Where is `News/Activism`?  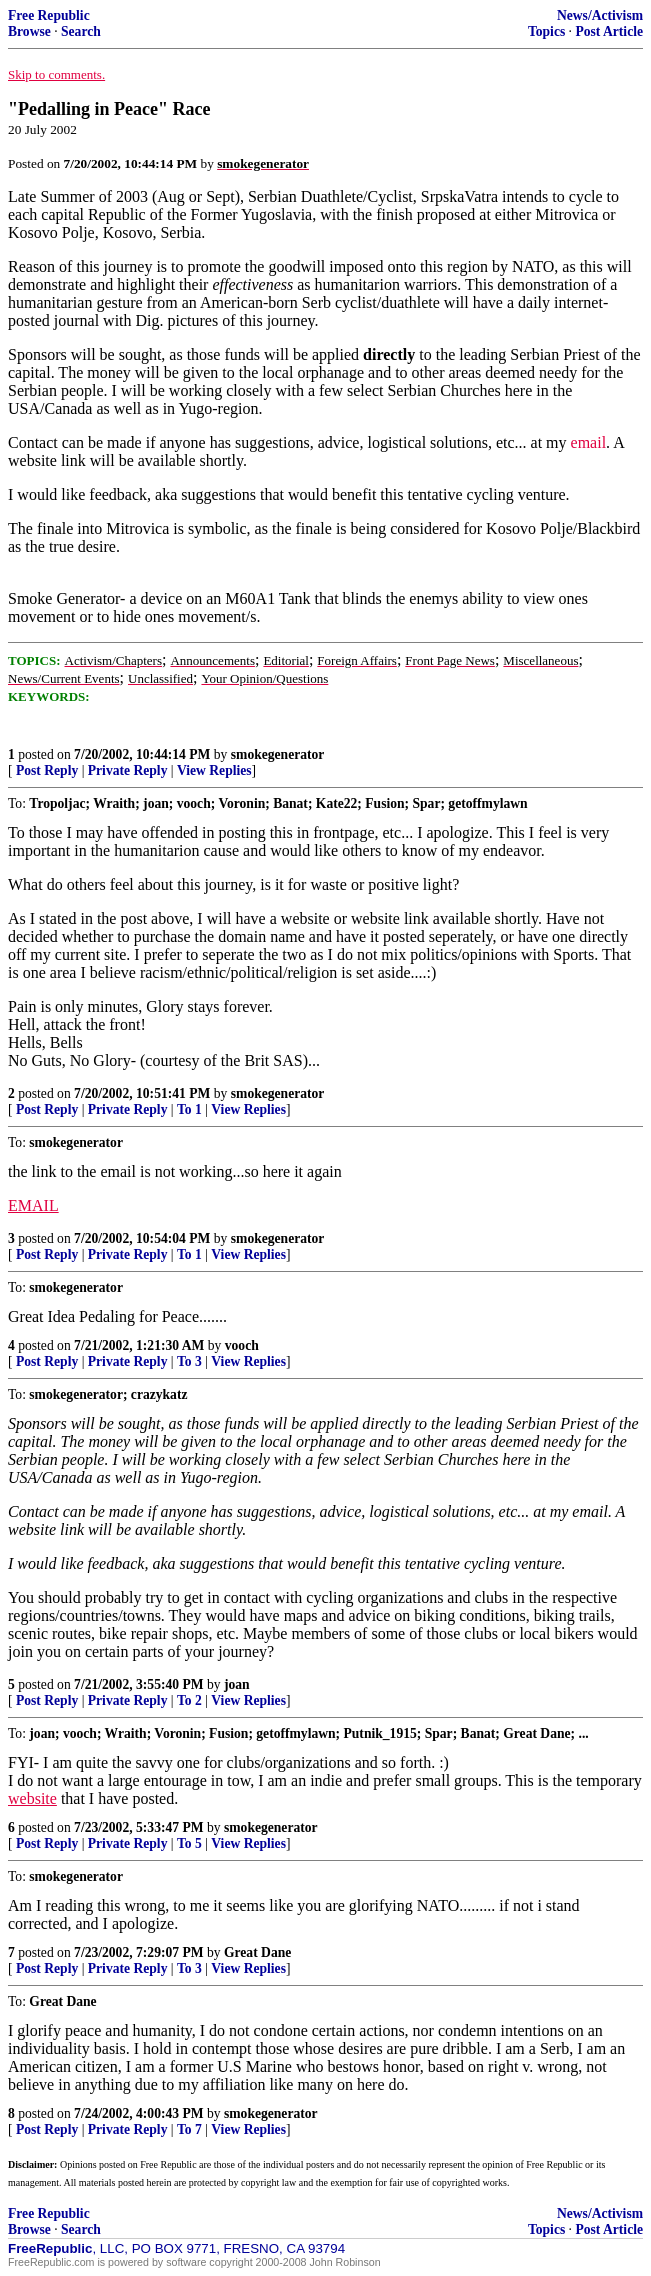 News/Activism is located at coordinates (600, 15).